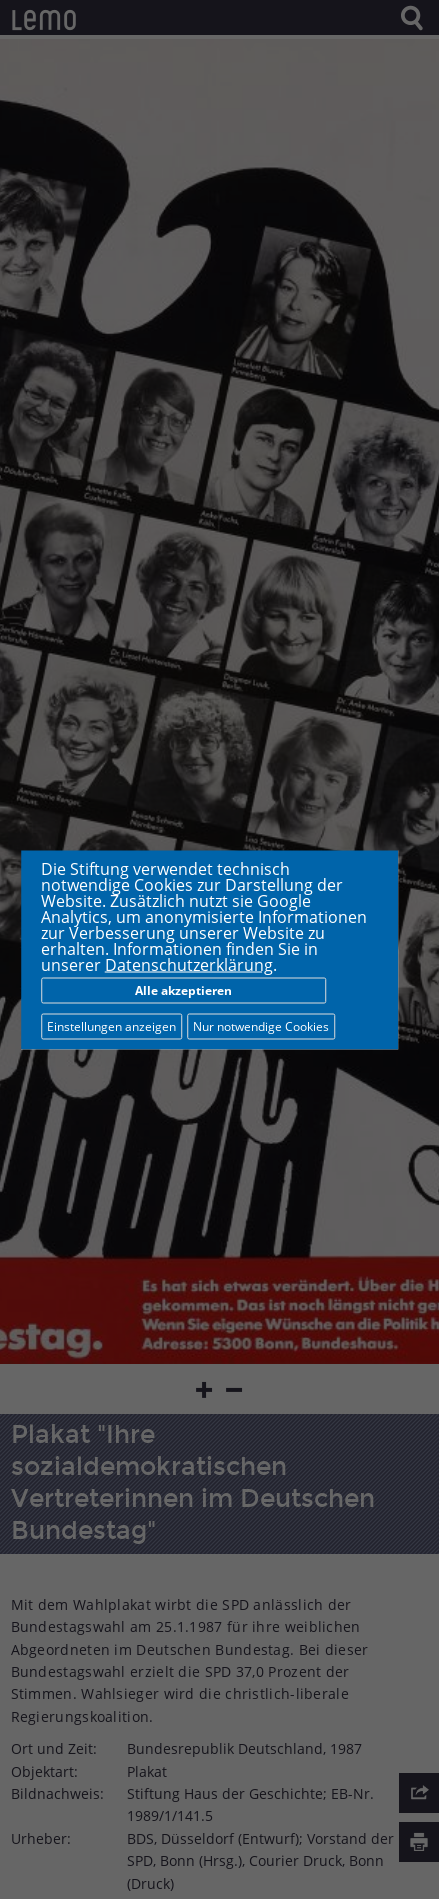 Image resolution: width=439 pixels, height=1899 pixels. Describe the element at coordinates (183, 989) in the screenshot. I see `Alle akzeptieren` at that location.